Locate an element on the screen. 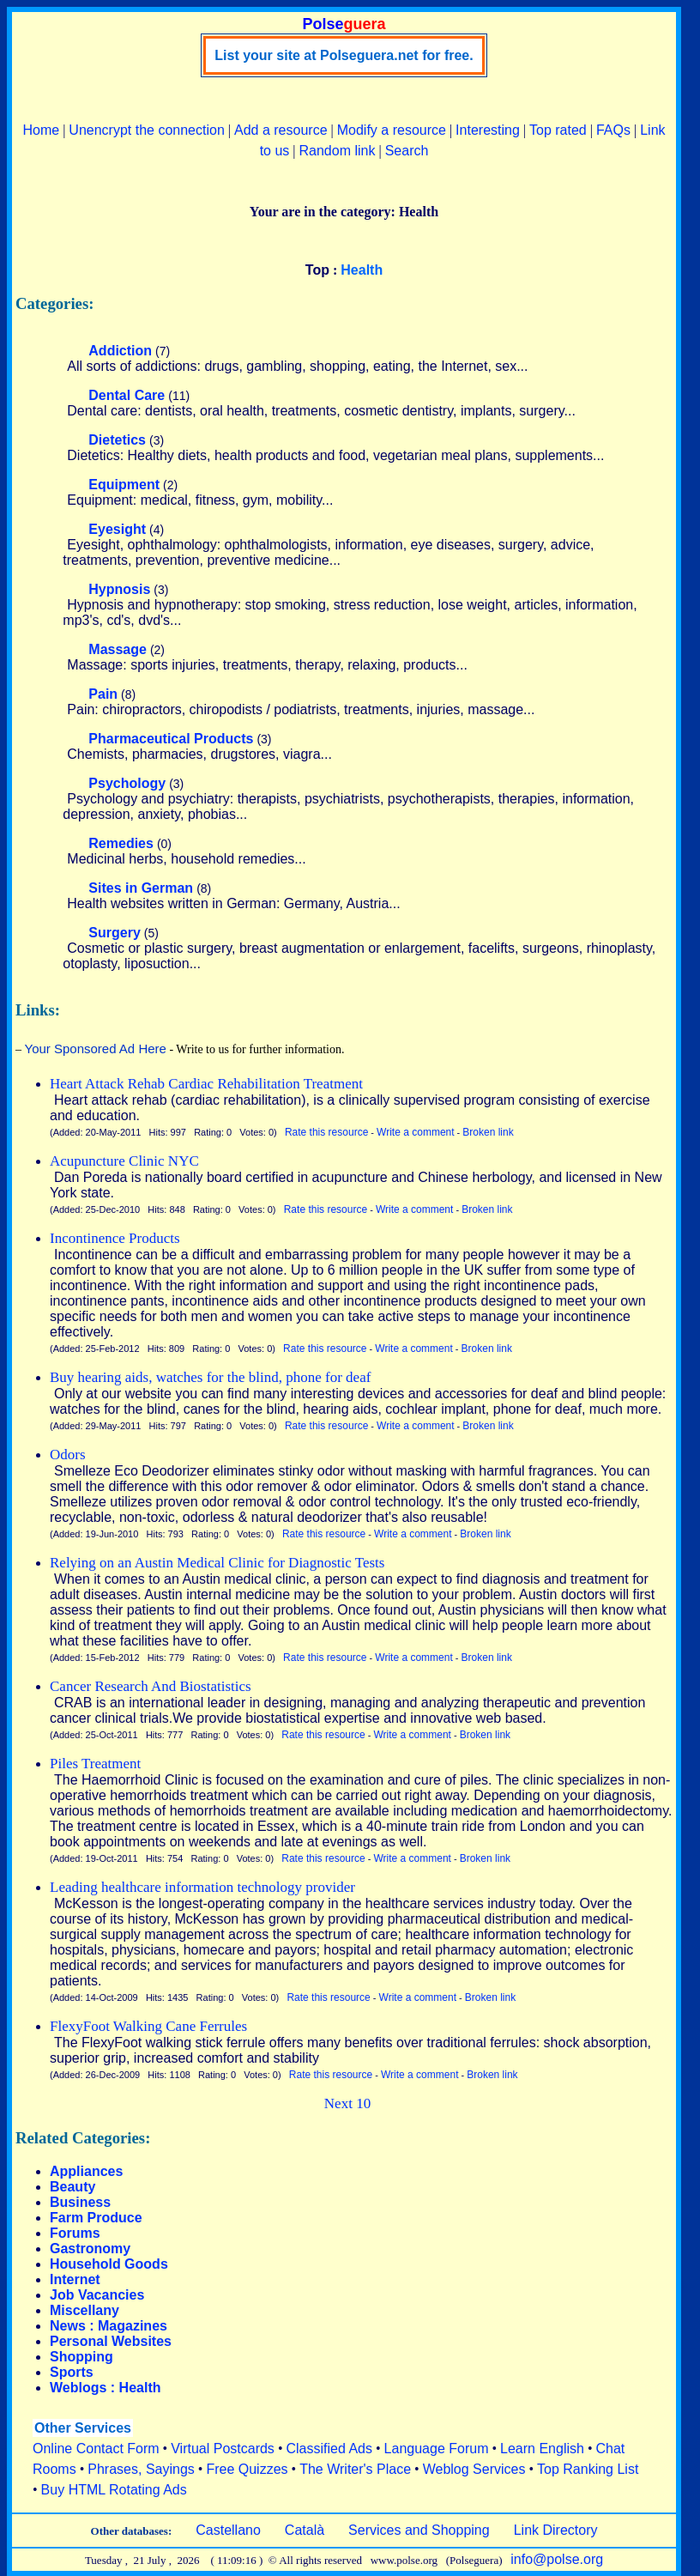 The height and width of the screenshot is (2576, 700). News : Magazines is located at coordinates (108, 2325).